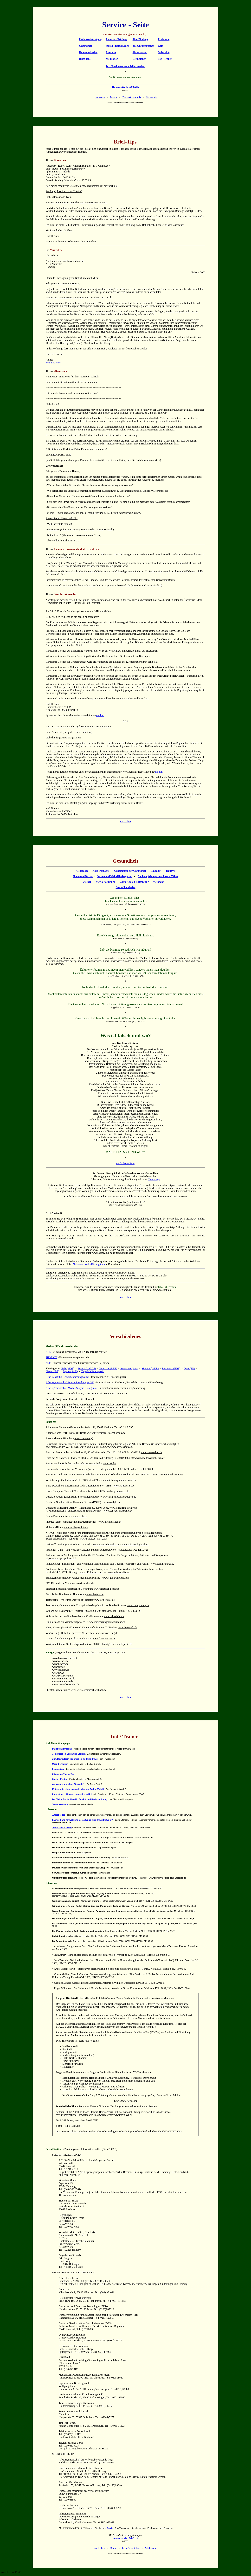 This screenshot has height=2576, width=251. What do you see at coordinates (113, 97) in the screenshot?
I see `Menue` at bounding box center [113, 97].